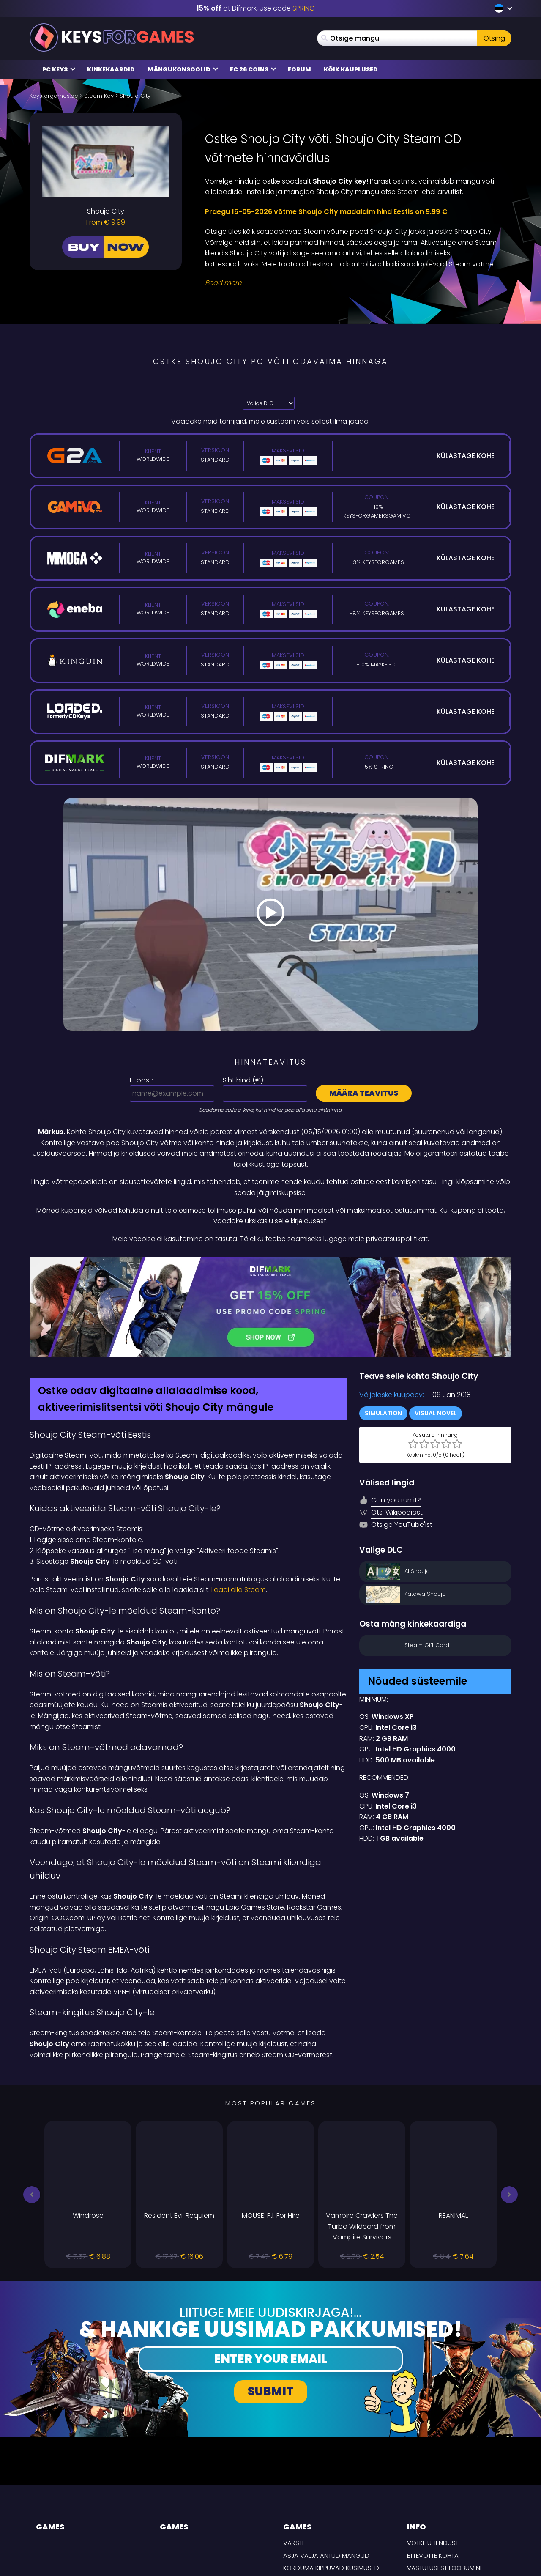  What do you see at coordinates (58, 69) in the screenshot?
I see `PC Keys` at bounding box center [58, 69].